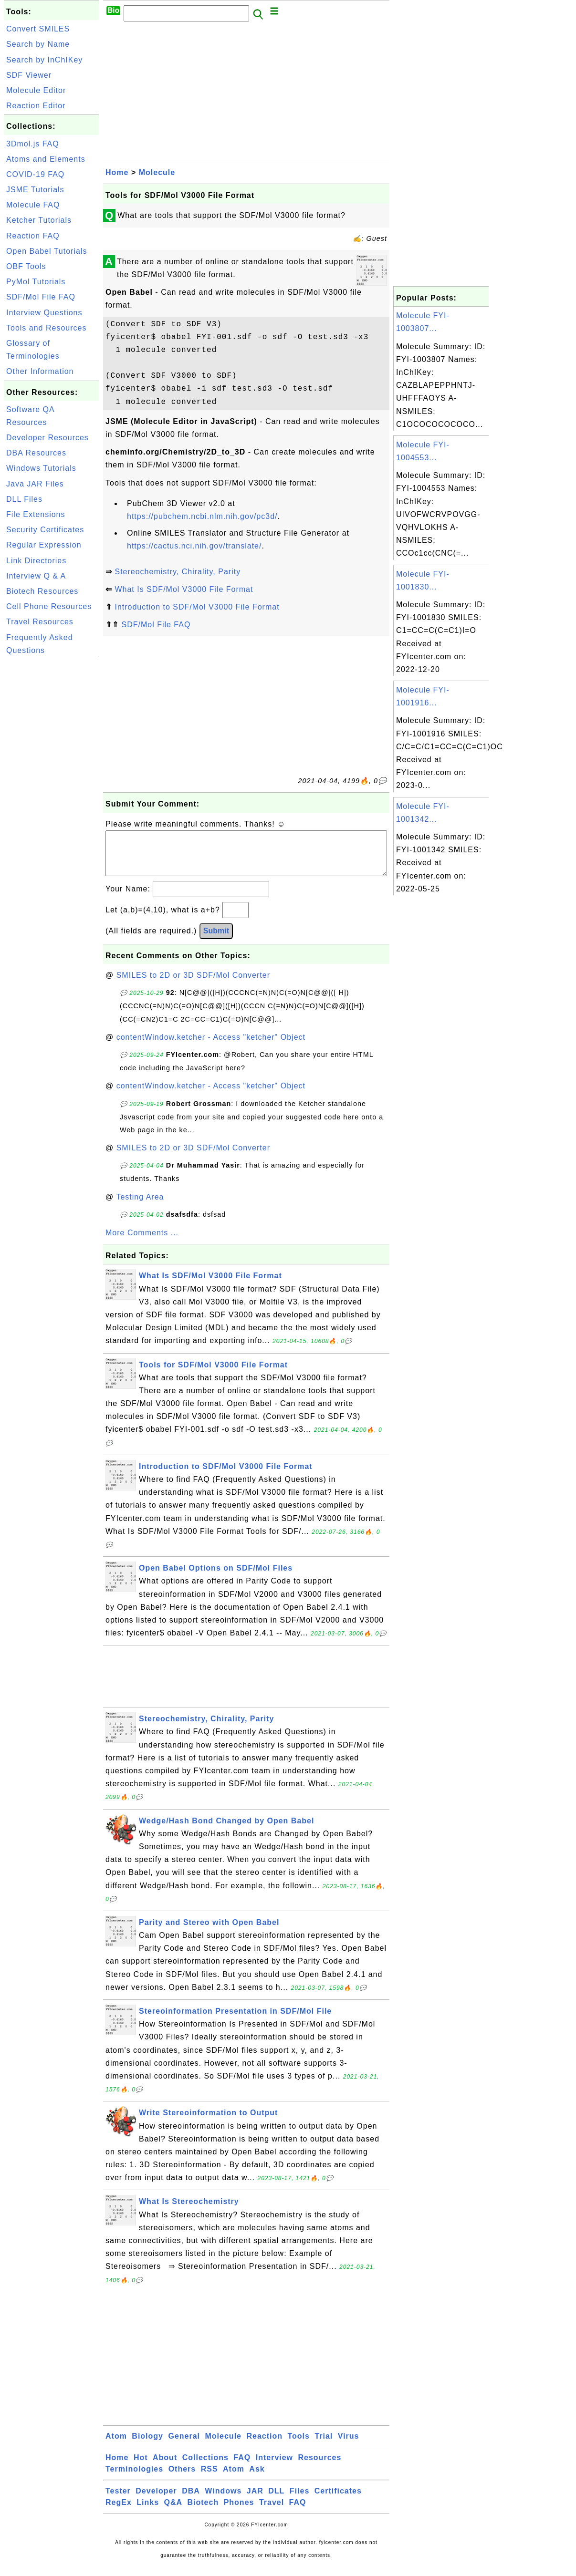  Describe the element at coordinates (24, 499) in the screenshot. I see `DLL Files` at that location.